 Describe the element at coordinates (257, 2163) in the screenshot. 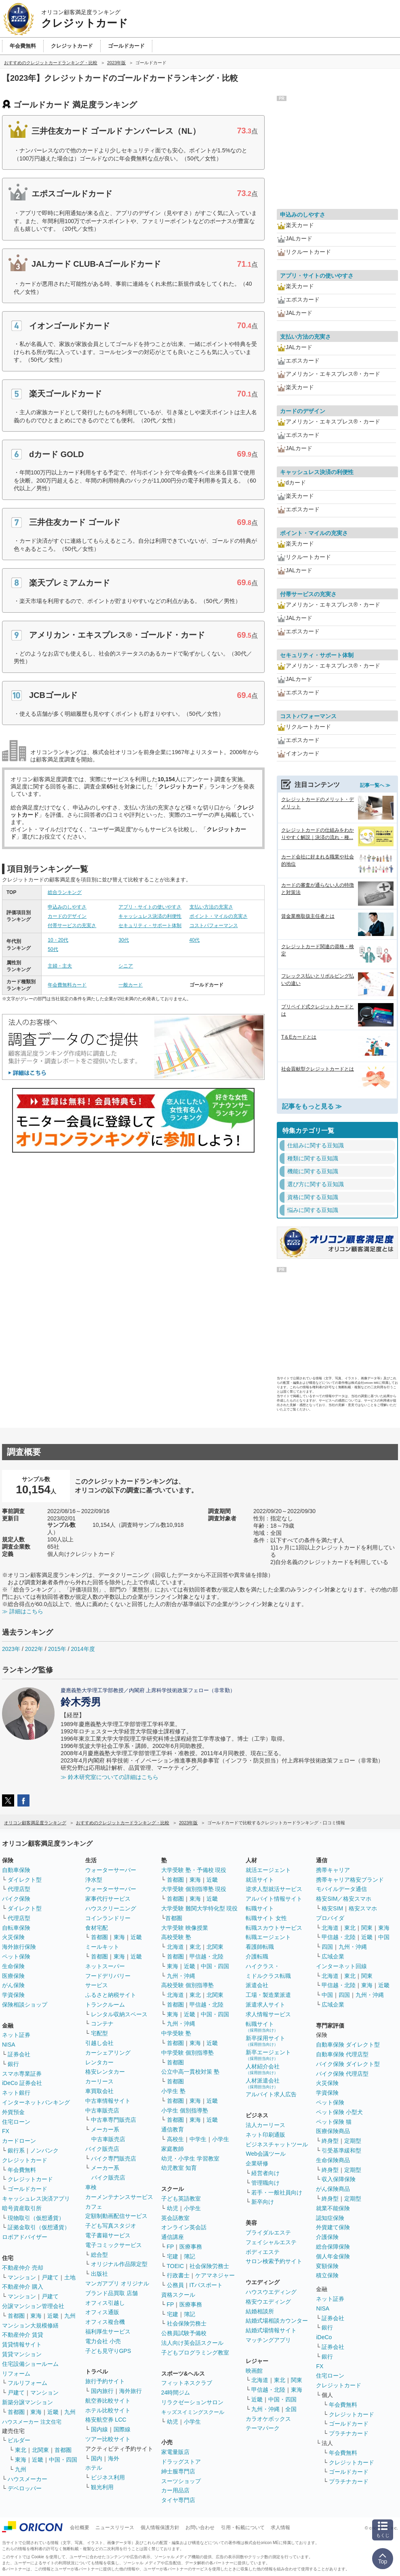

I see `企業研修` at that location.